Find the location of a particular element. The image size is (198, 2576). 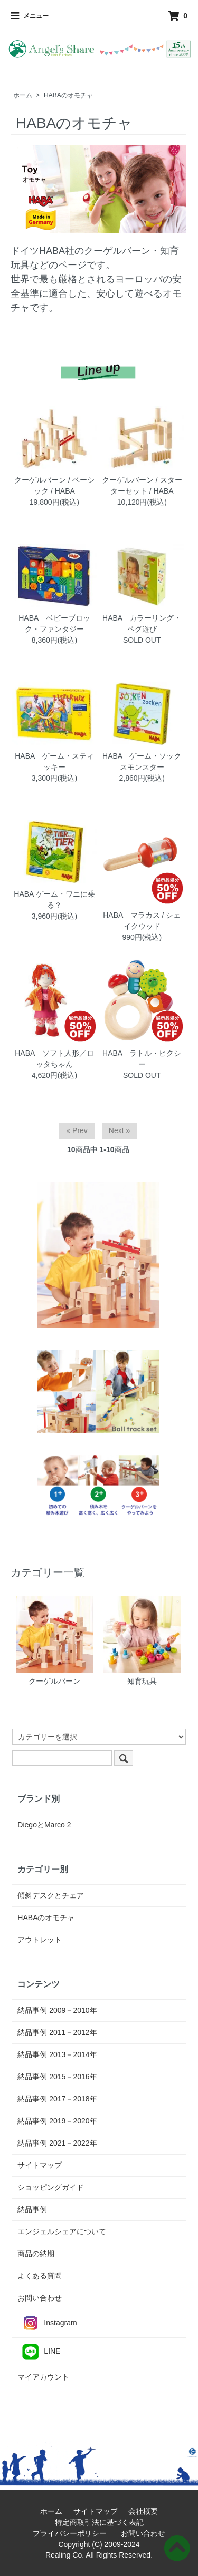

納品事例 2015－2016年 is located at coordinates (57, 2076).